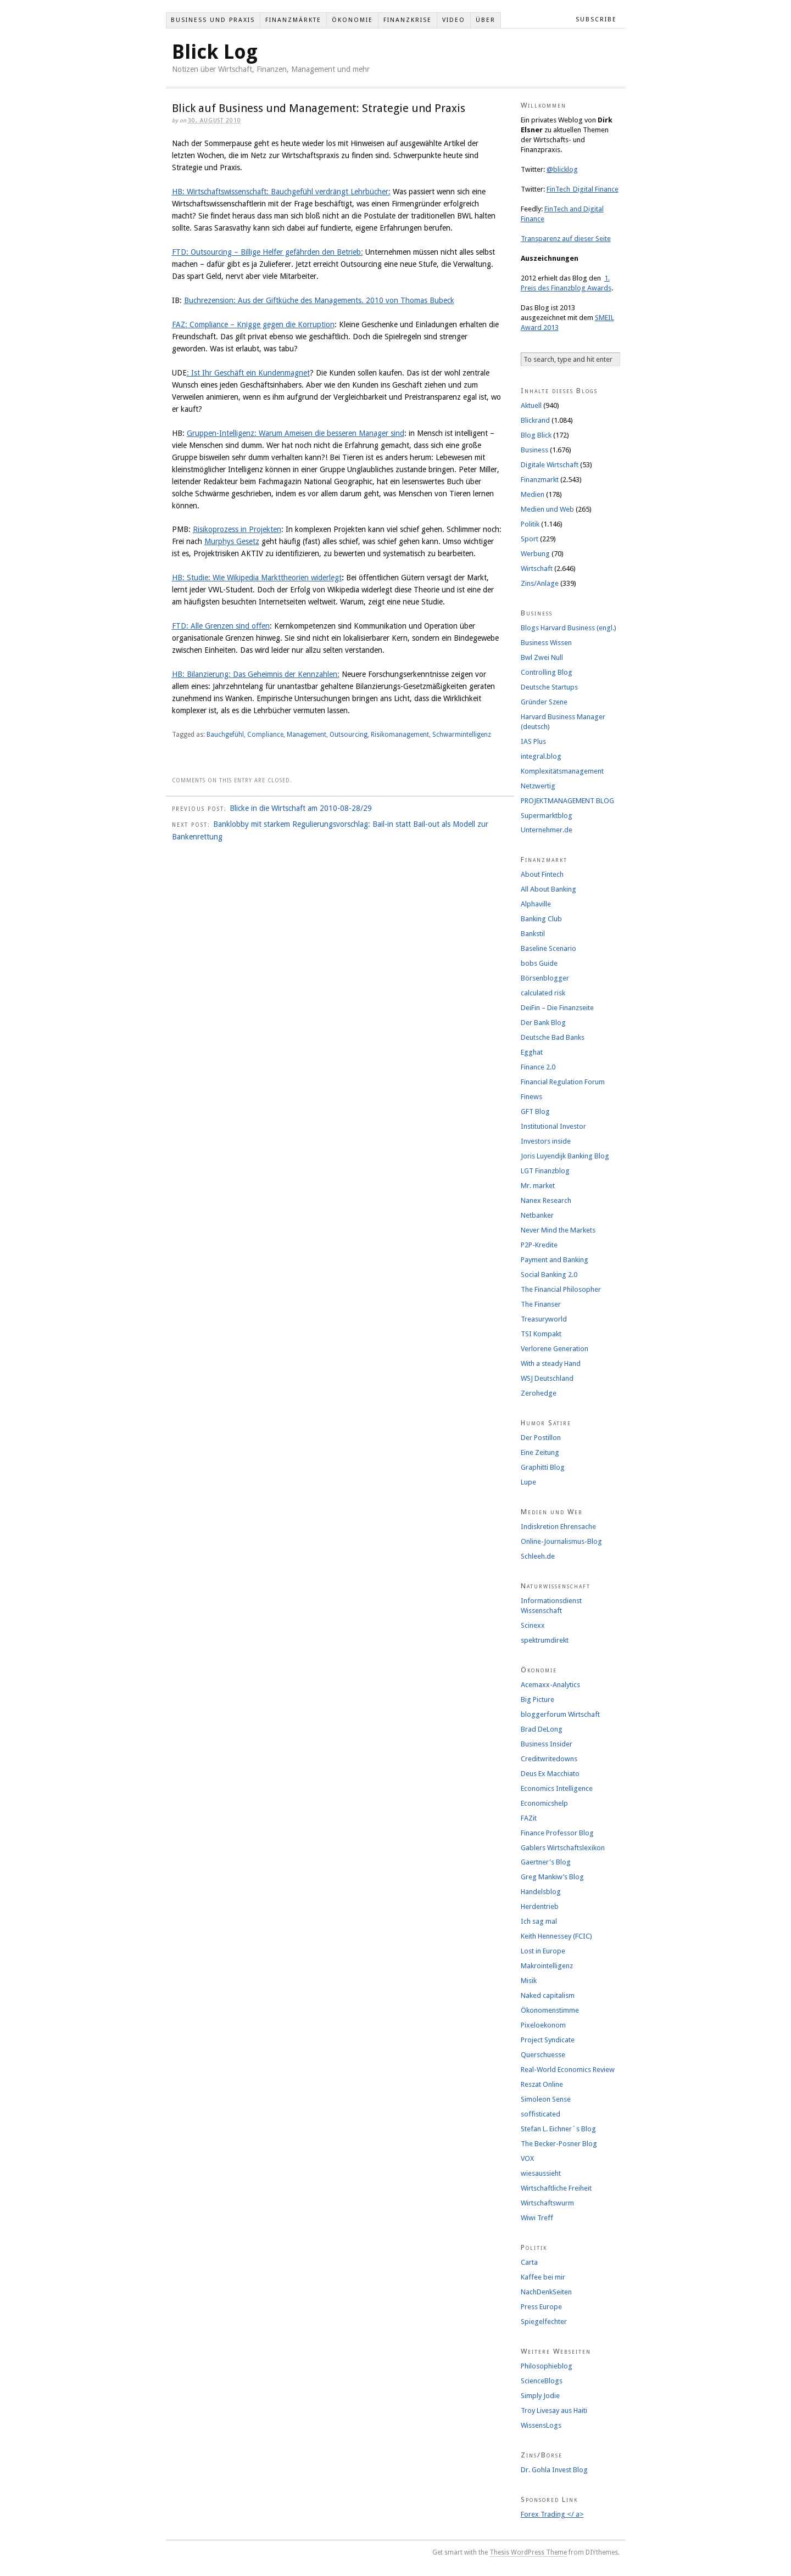 The image size is (791, 2576). Describe the element at coordinates (301, 808) in the screenshot. I see `Blicke in die Wirtschaft am 2010-08-28/29` at that location.